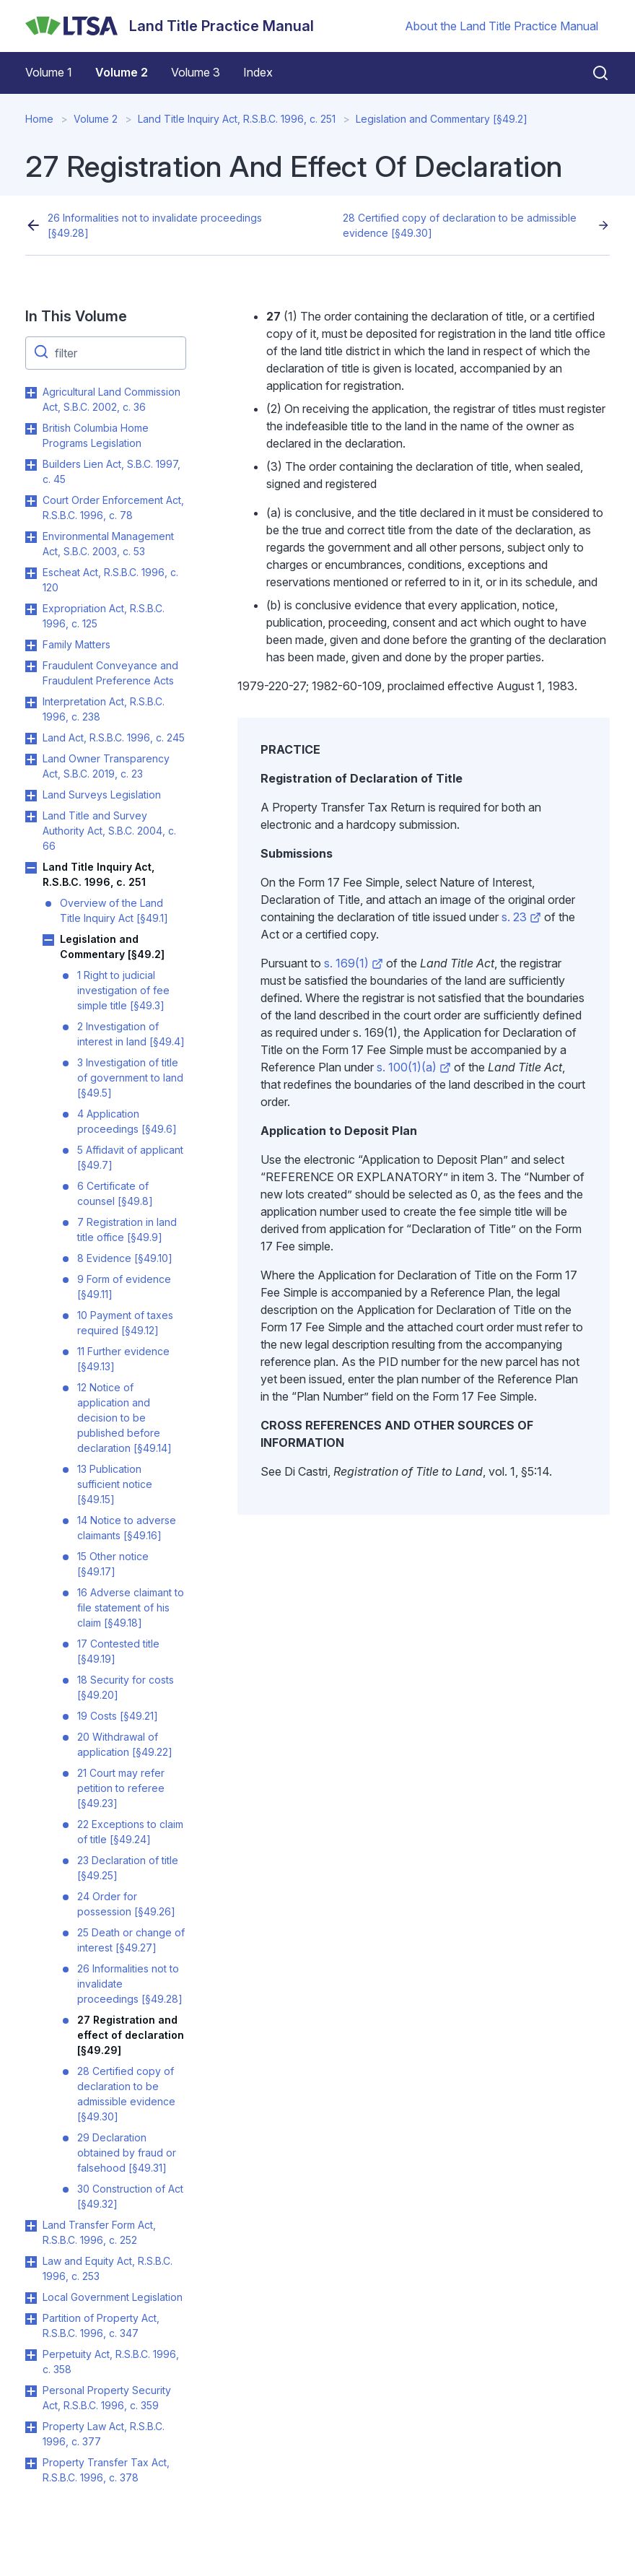  Describe the element at coordinates (113, 1564) in the screenshot. I see `15 Other notice [§49.17]` at that location.